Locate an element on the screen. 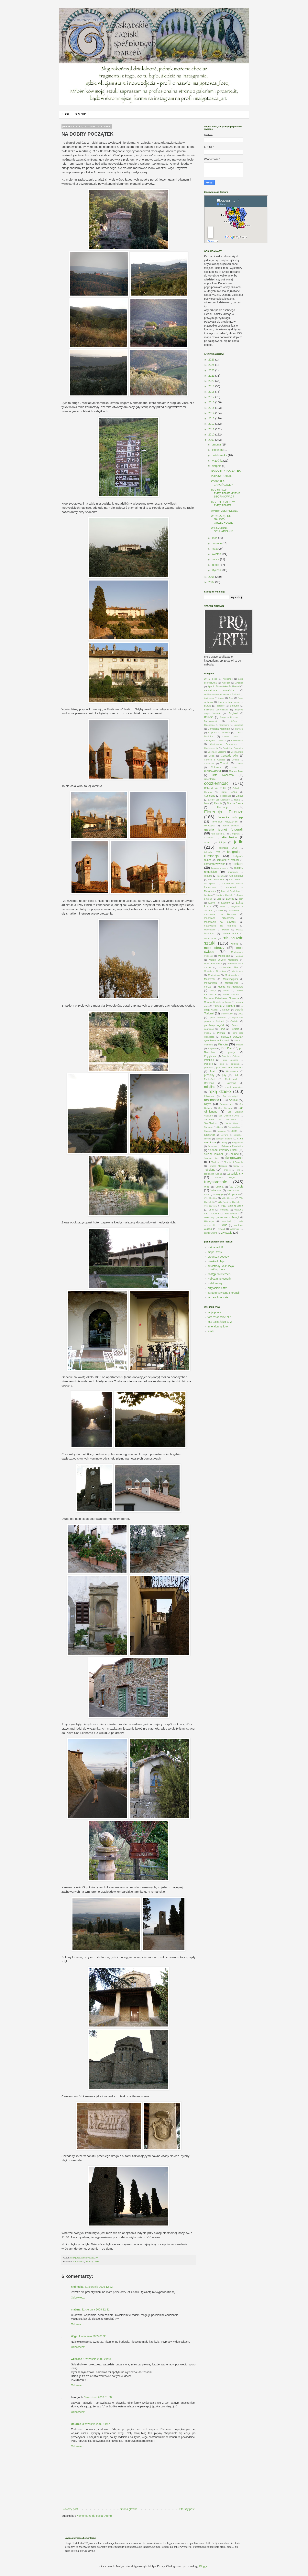 The image size is (308, 2576). Crete Senesi is located at coordinates (229, 792).